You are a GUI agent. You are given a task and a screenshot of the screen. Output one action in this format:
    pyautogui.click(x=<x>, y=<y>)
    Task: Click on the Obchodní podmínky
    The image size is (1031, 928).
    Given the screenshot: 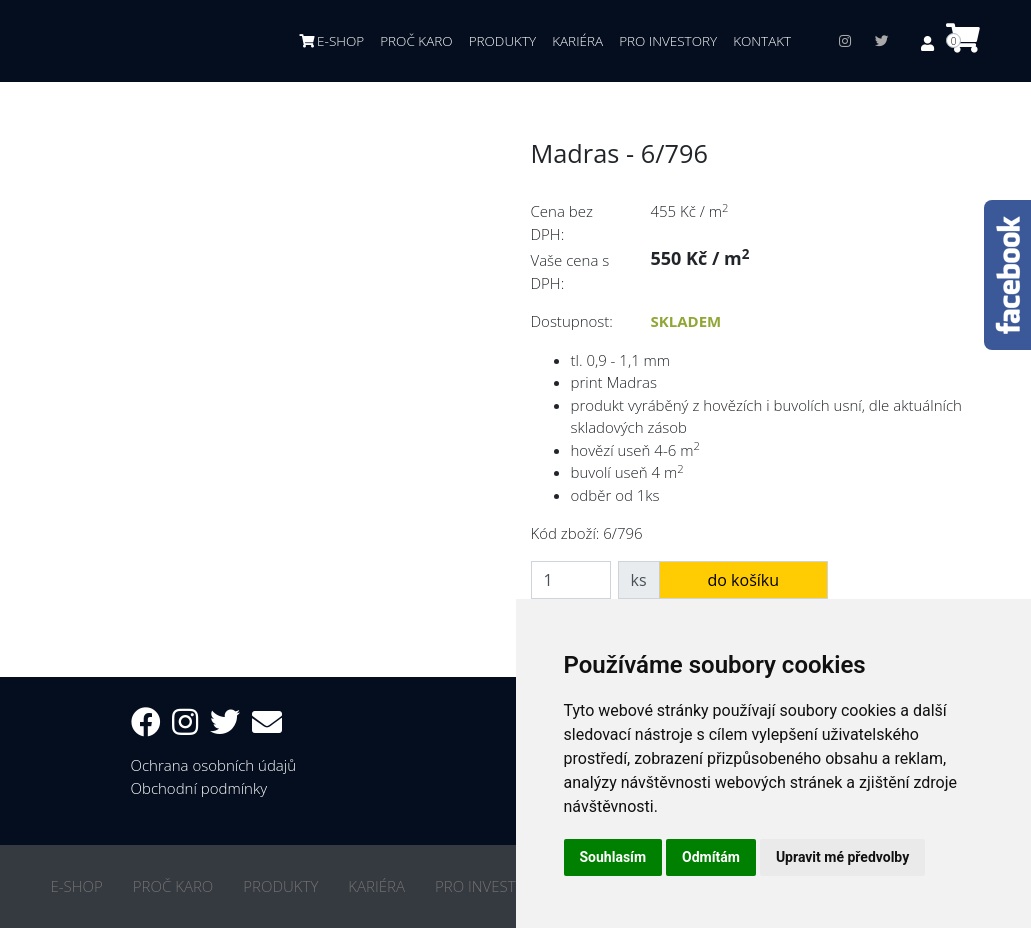 What is the action you would take?
    pyautogui.click(x=199, y=788)
    